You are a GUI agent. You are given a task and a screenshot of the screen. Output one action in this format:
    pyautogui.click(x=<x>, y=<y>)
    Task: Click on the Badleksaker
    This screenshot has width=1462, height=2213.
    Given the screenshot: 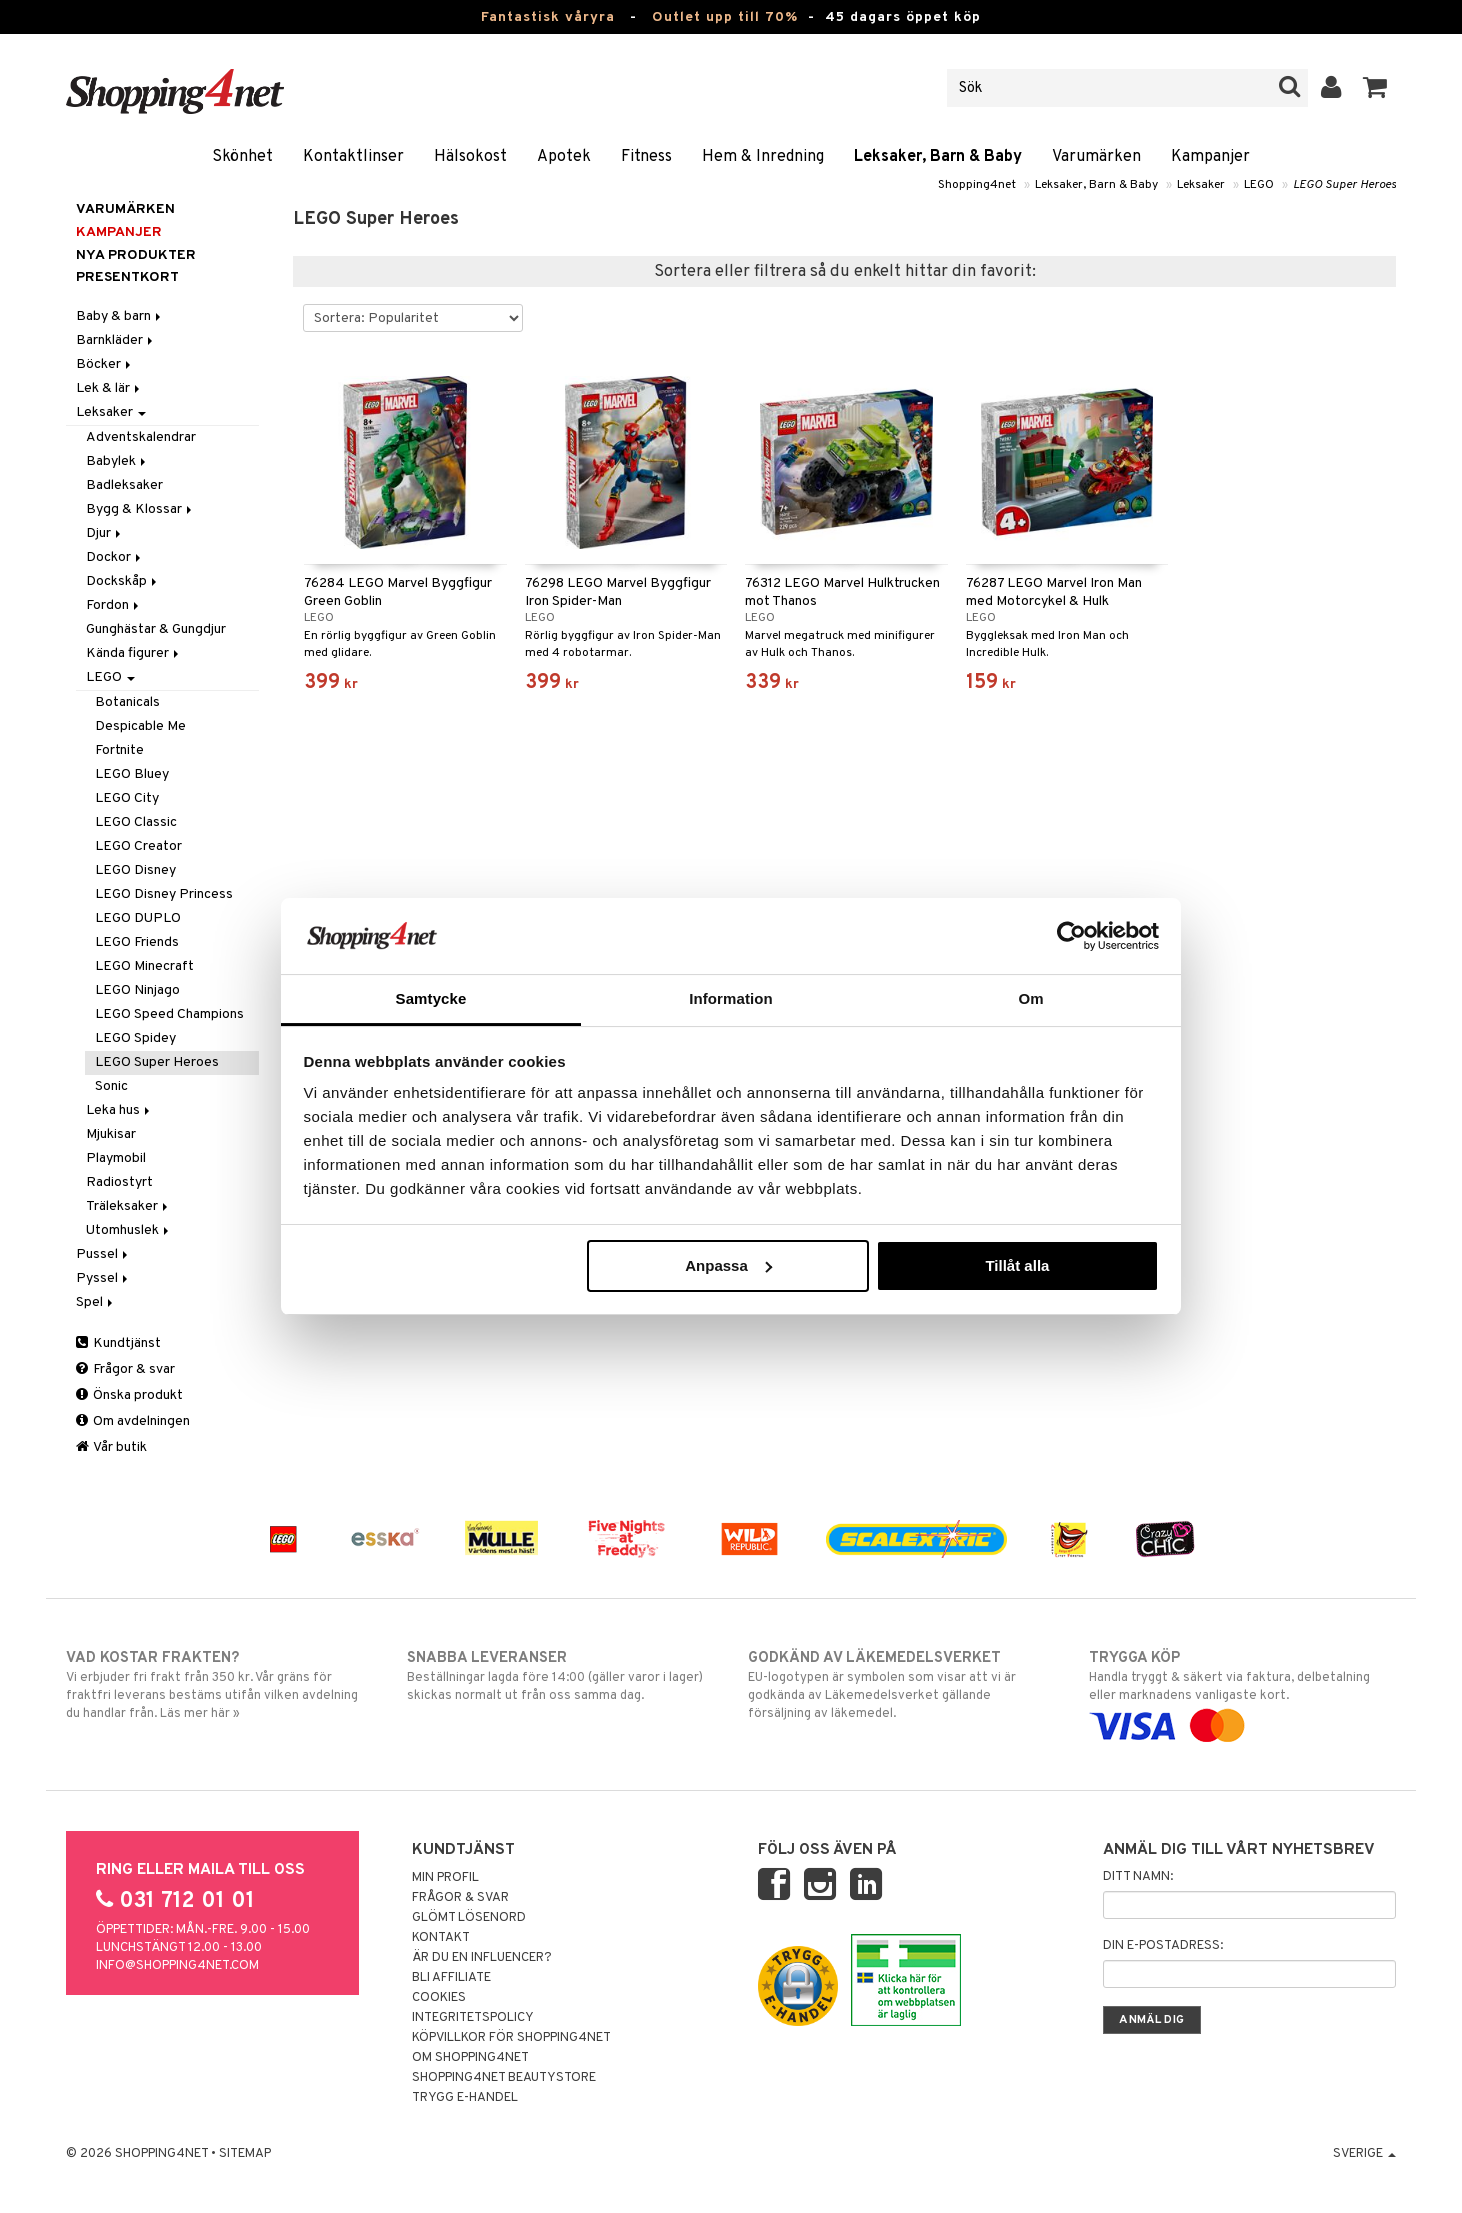 What is the action you would take?
    pyautogui.click(x=124, y=485)
    